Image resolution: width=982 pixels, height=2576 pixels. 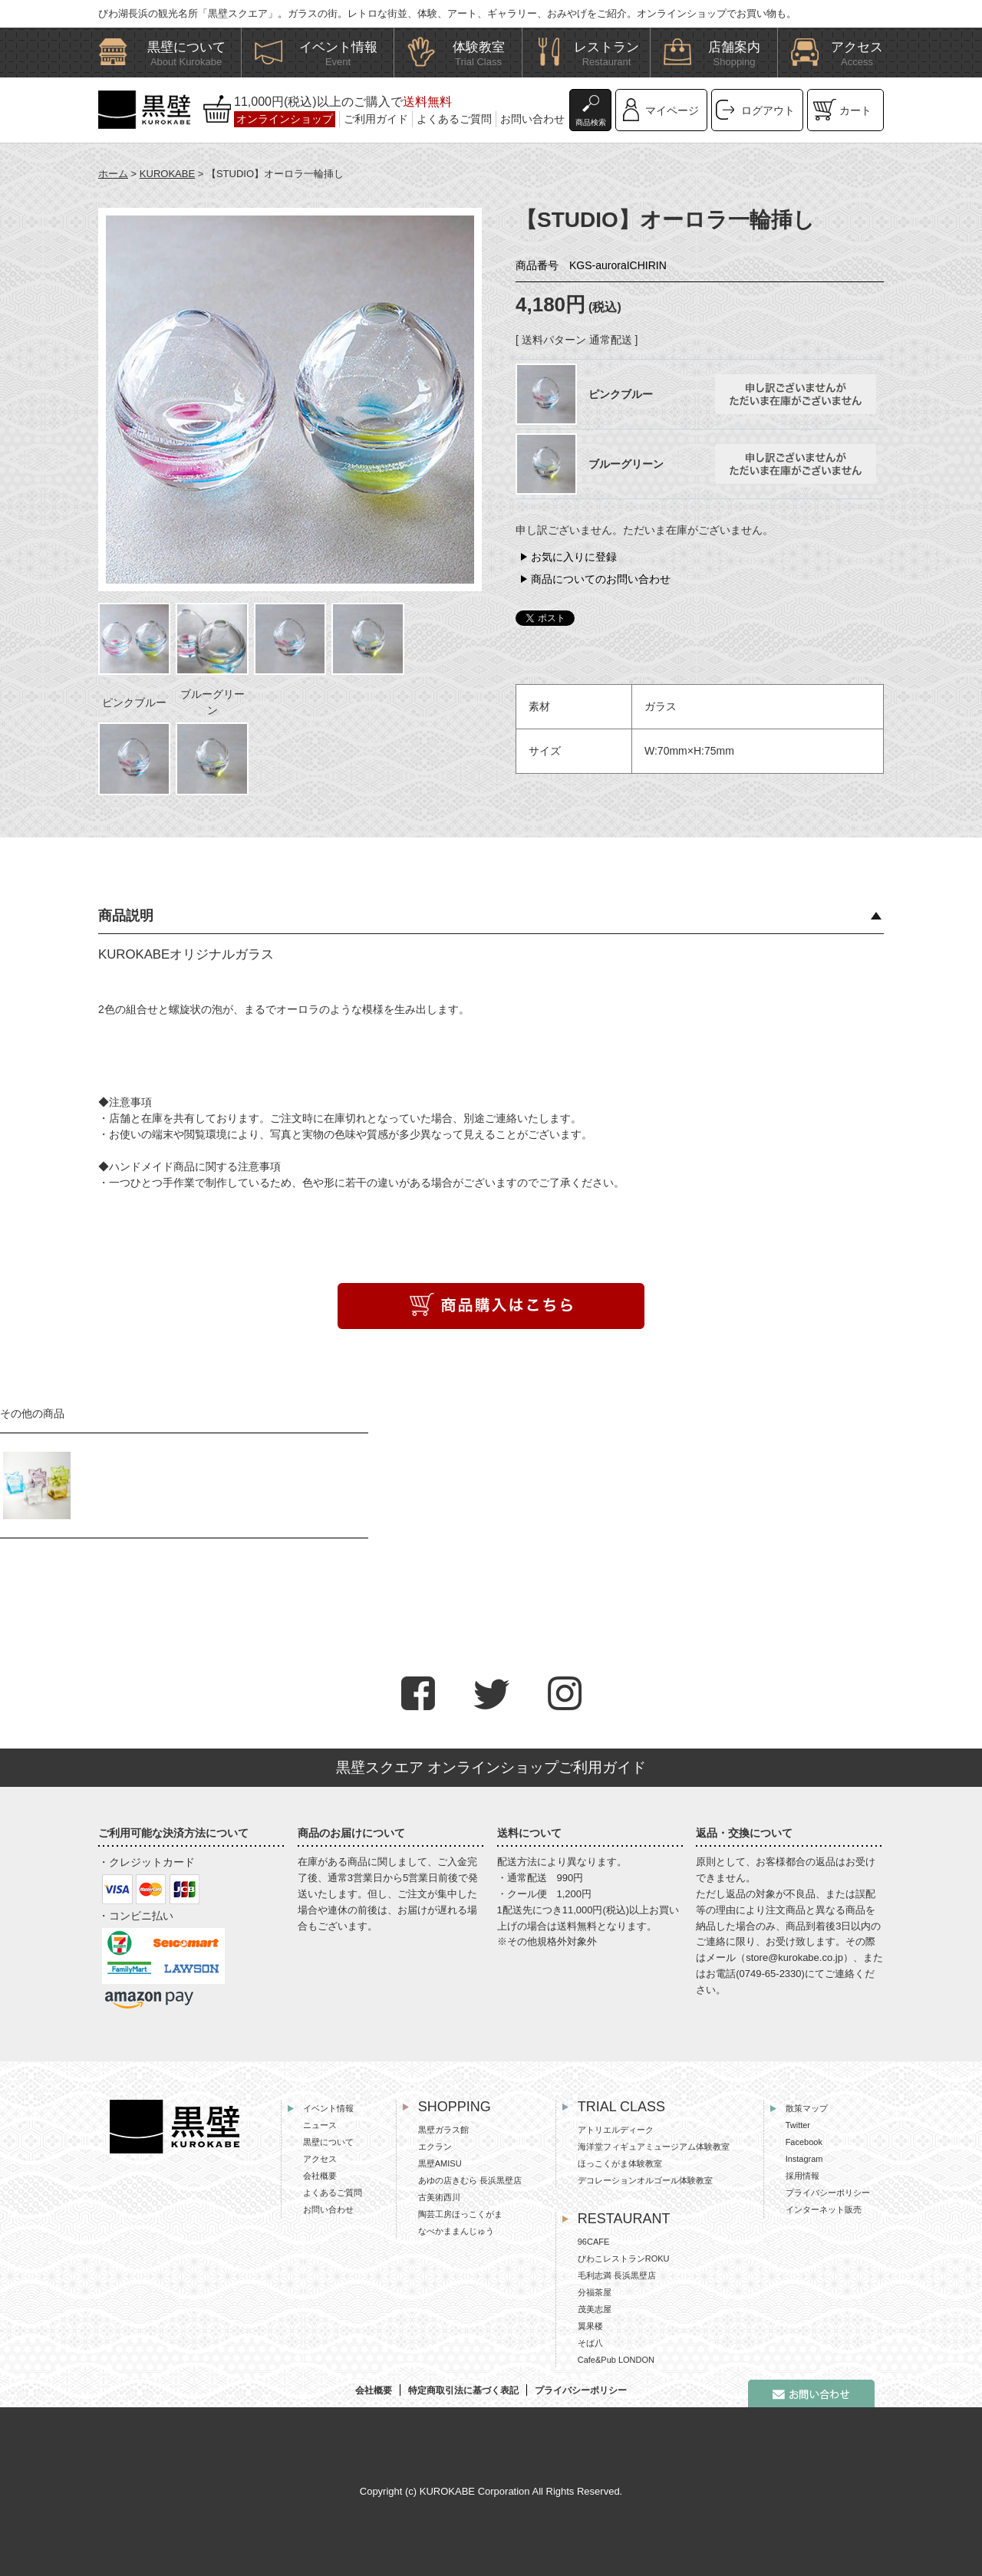 I want to click on ホーム, so click(x=113, y=173).